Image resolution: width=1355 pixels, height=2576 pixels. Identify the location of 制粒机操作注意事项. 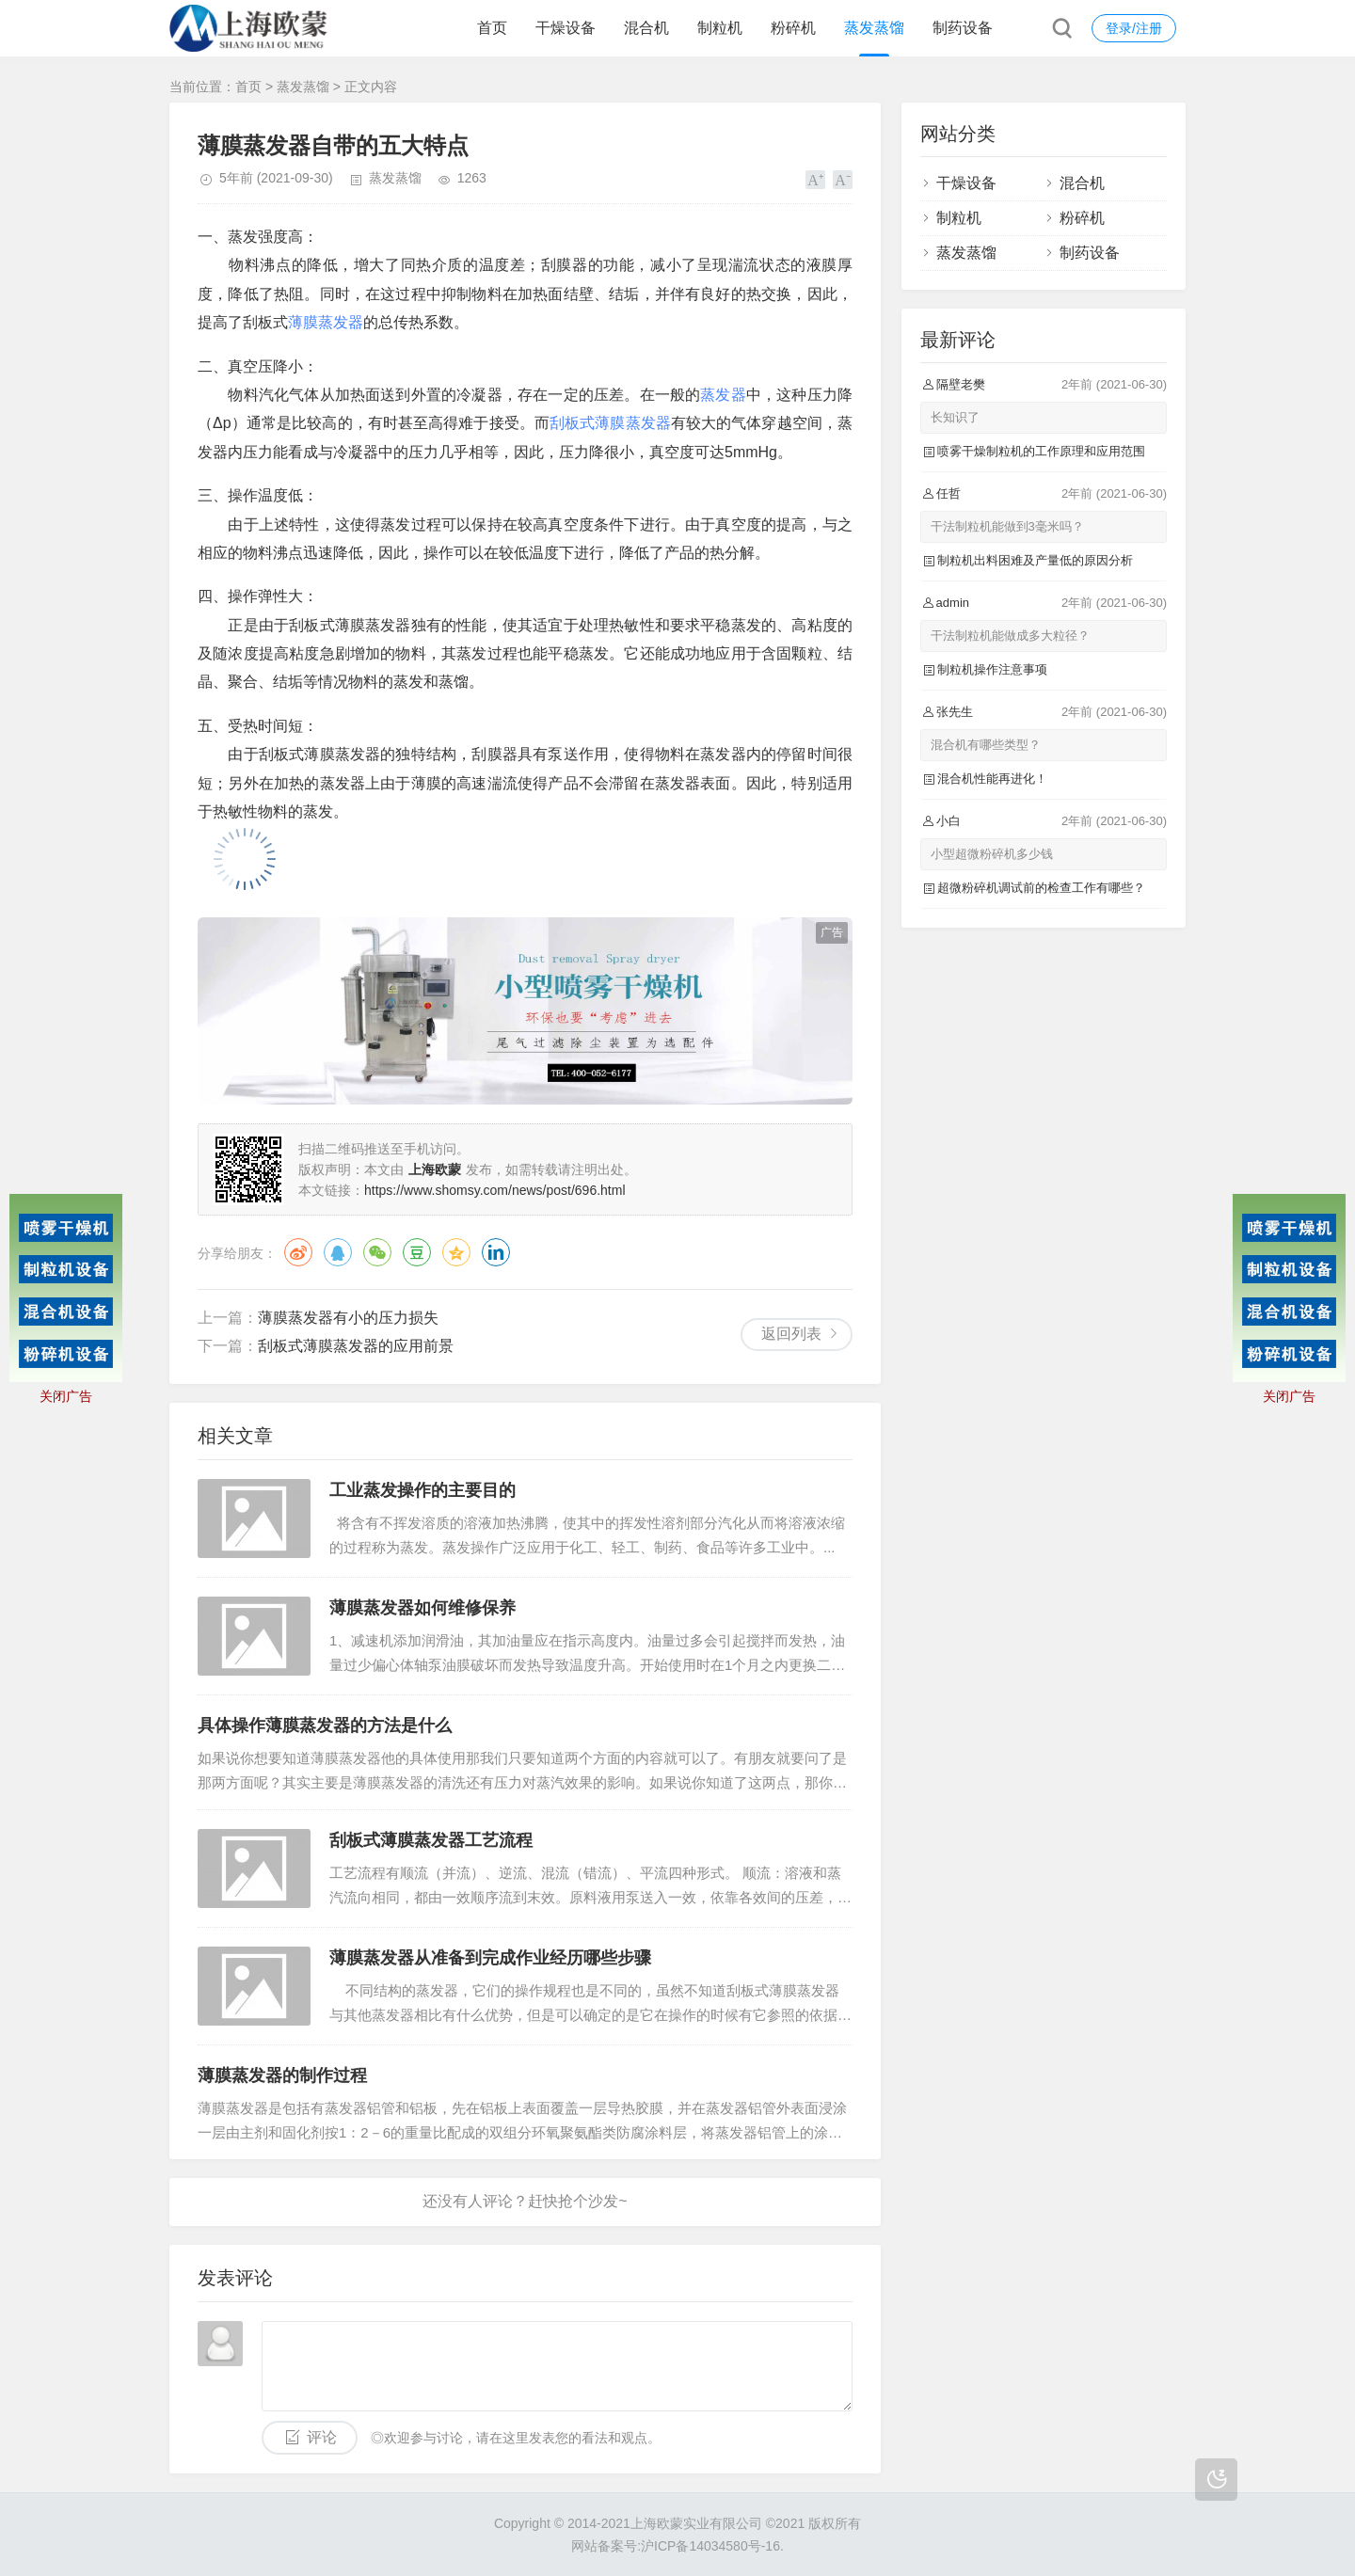
(992, 669).